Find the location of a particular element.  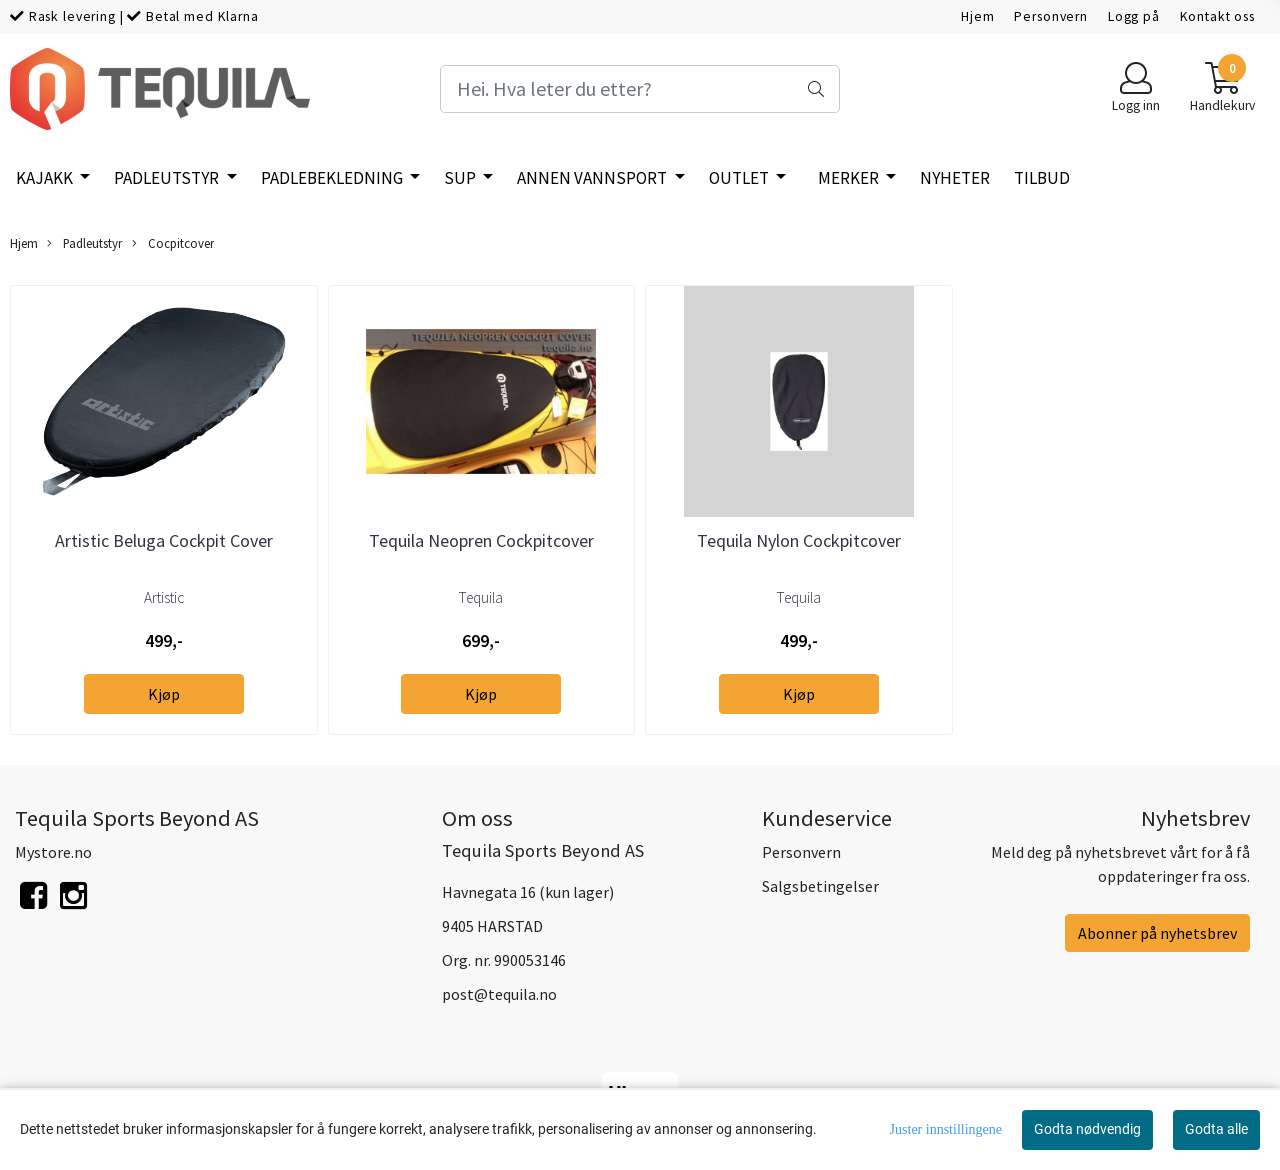

Merker is located at coordinates (850, 178).